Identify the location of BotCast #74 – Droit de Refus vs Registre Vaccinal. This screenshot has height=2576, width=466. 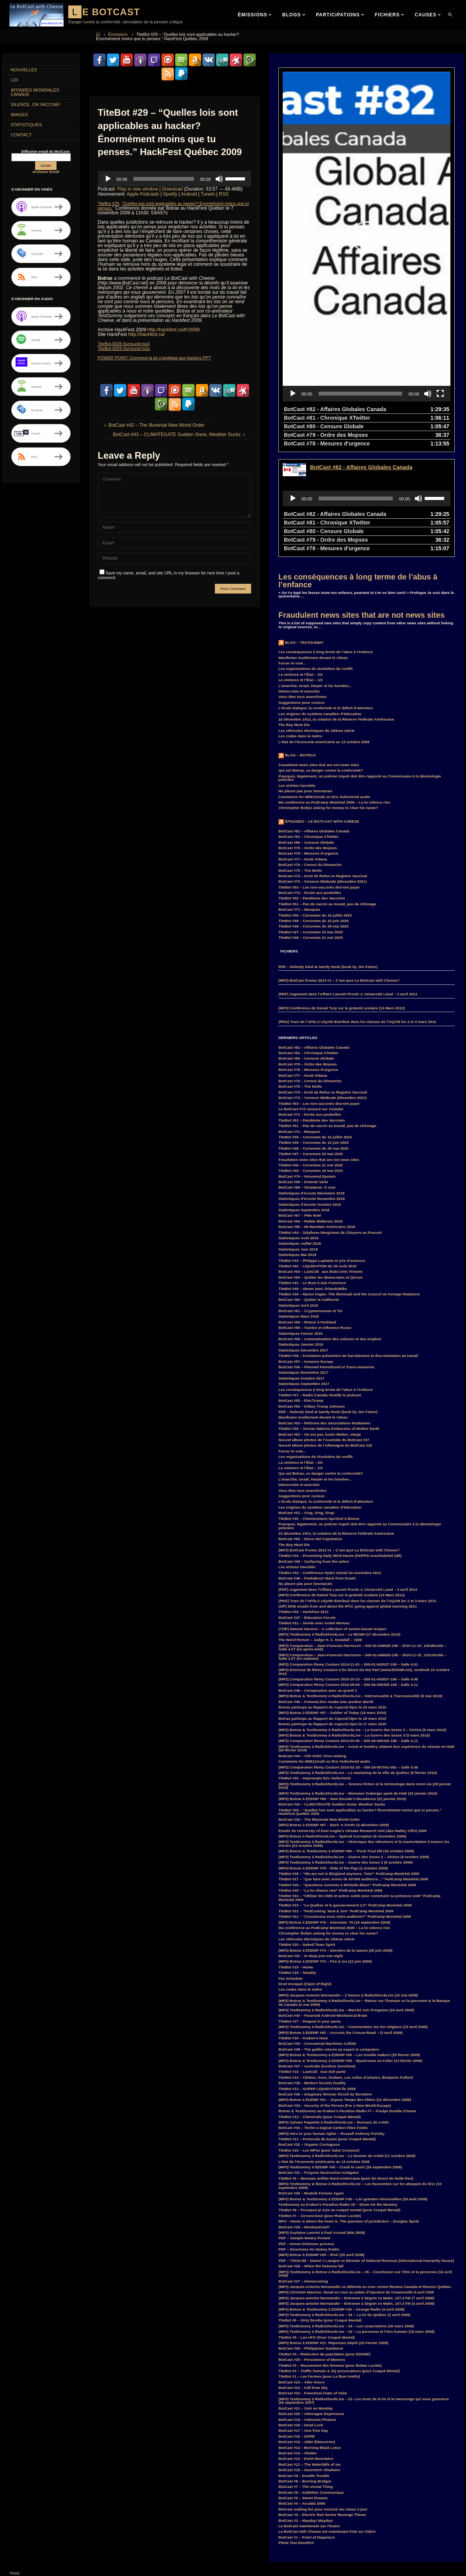
(322, 766).